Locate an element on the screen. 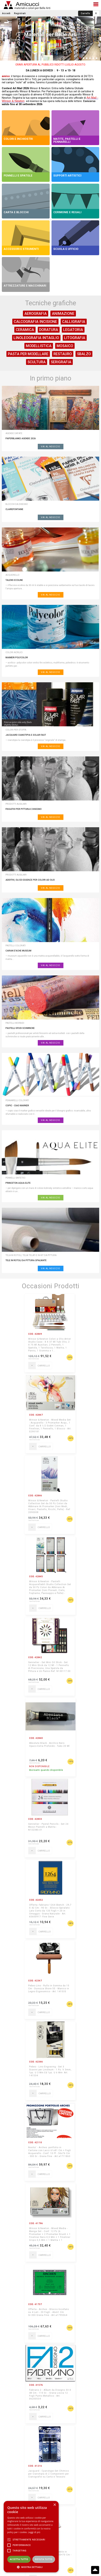  Fabriano 2 - Album da Disegno 33 X 48 Cm - 110 Gr. - Grana Liscia 12 Fogli Punto Metallico - Art. 06200534 is located at coordinates (75, 1827).